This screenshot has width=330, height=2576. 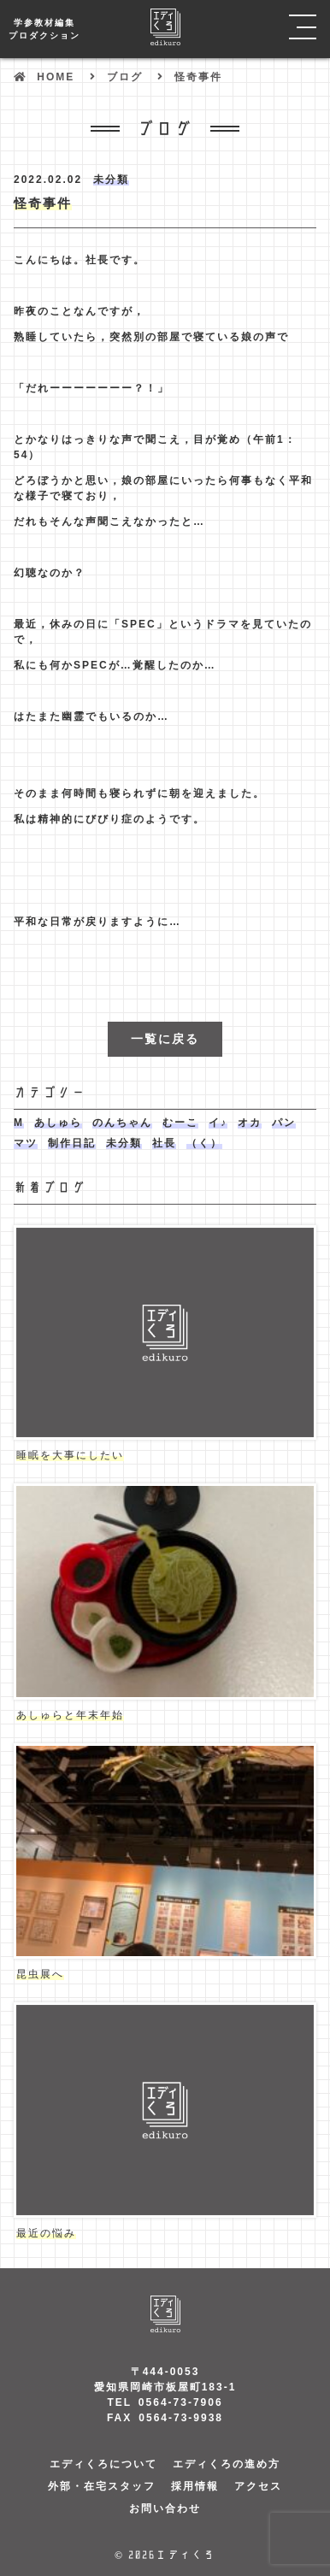 I want to click on 制作日記, so click(x=72, y=1143).